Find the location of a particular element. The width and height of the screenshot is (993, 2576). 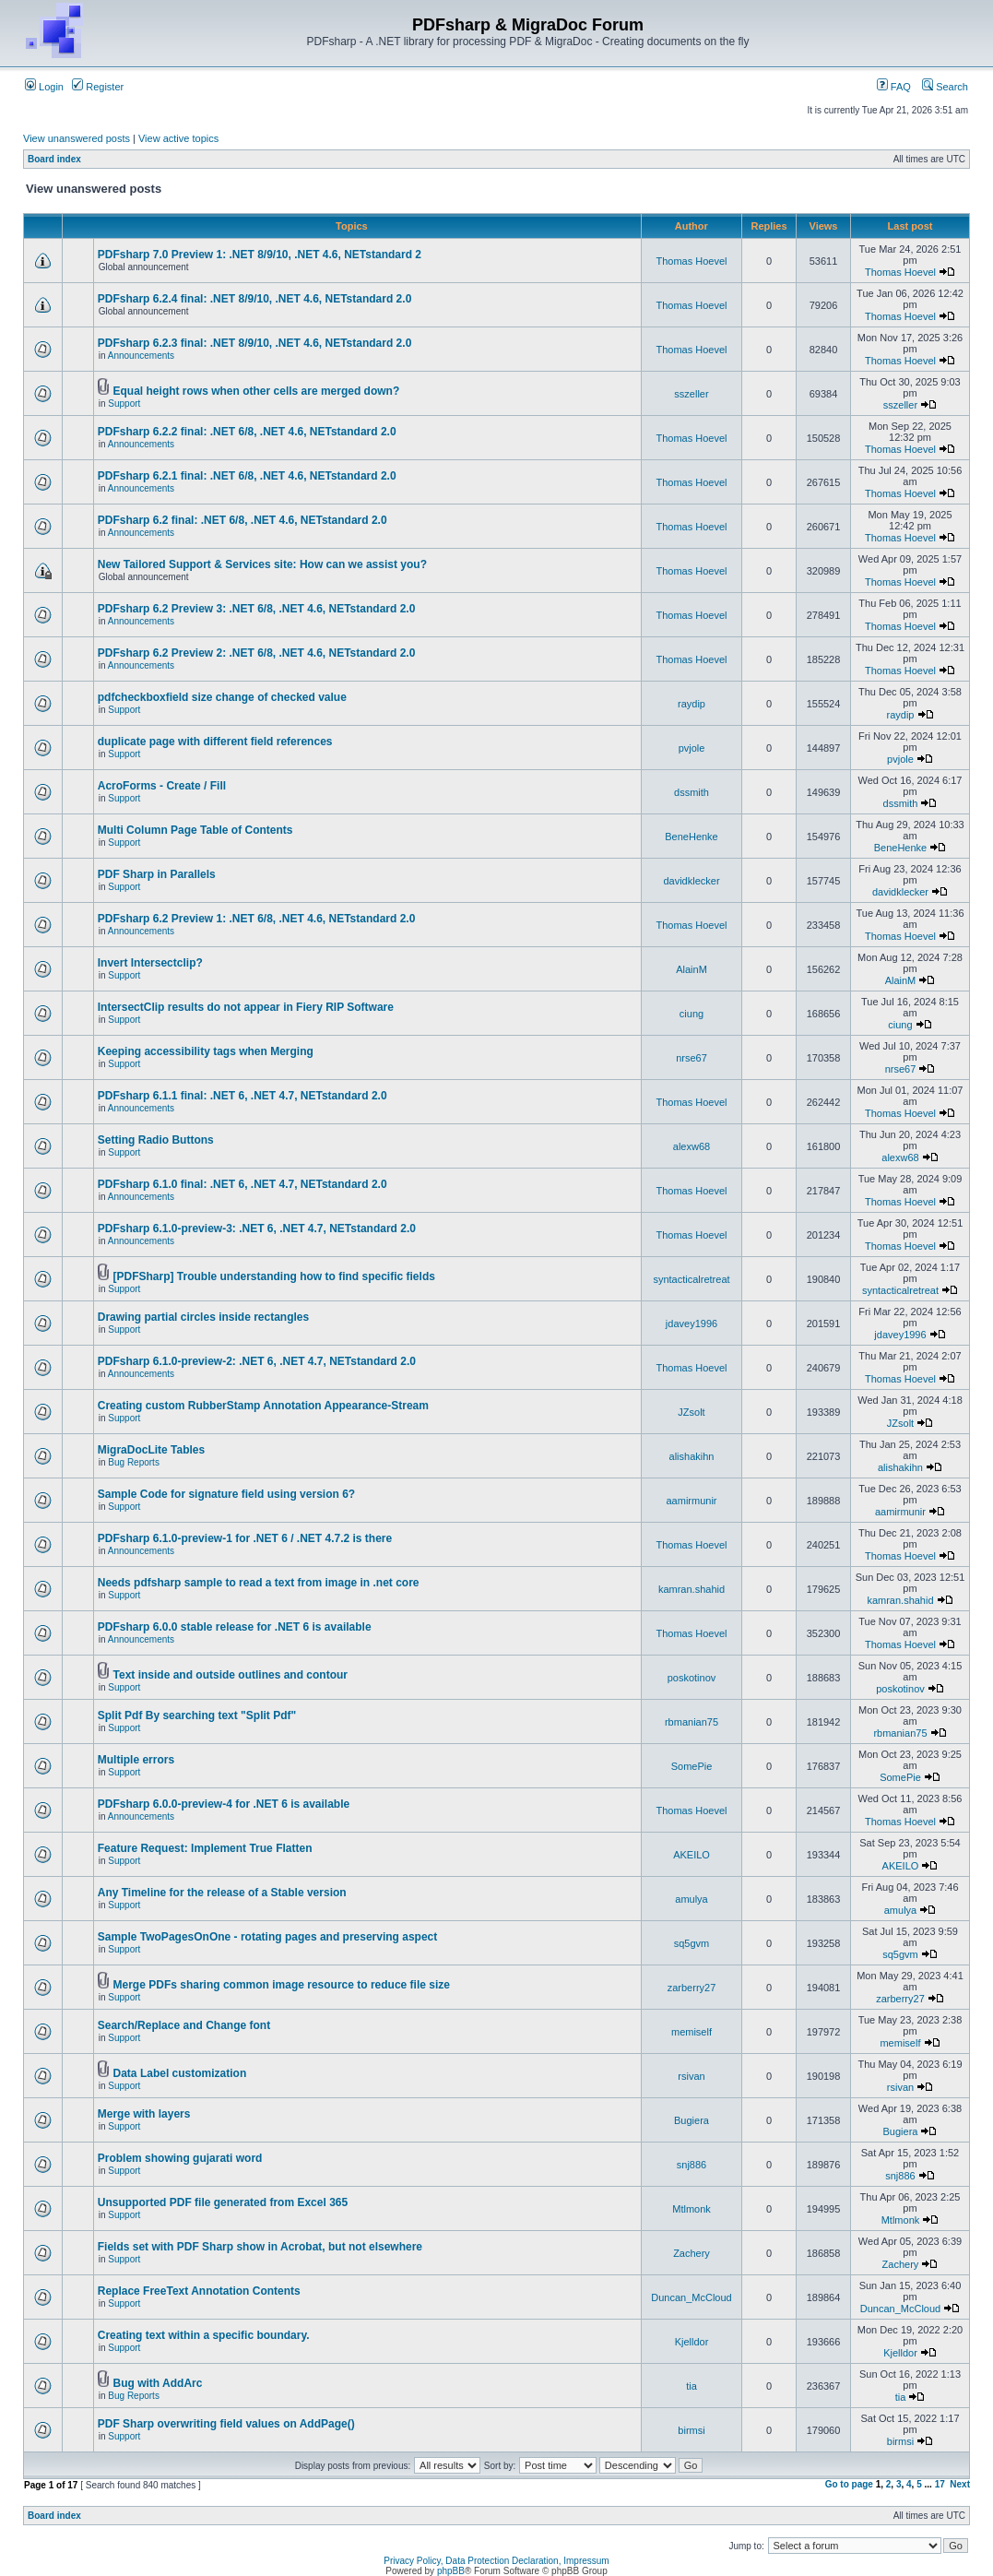

dssmith is located at coordinates (691, 792).